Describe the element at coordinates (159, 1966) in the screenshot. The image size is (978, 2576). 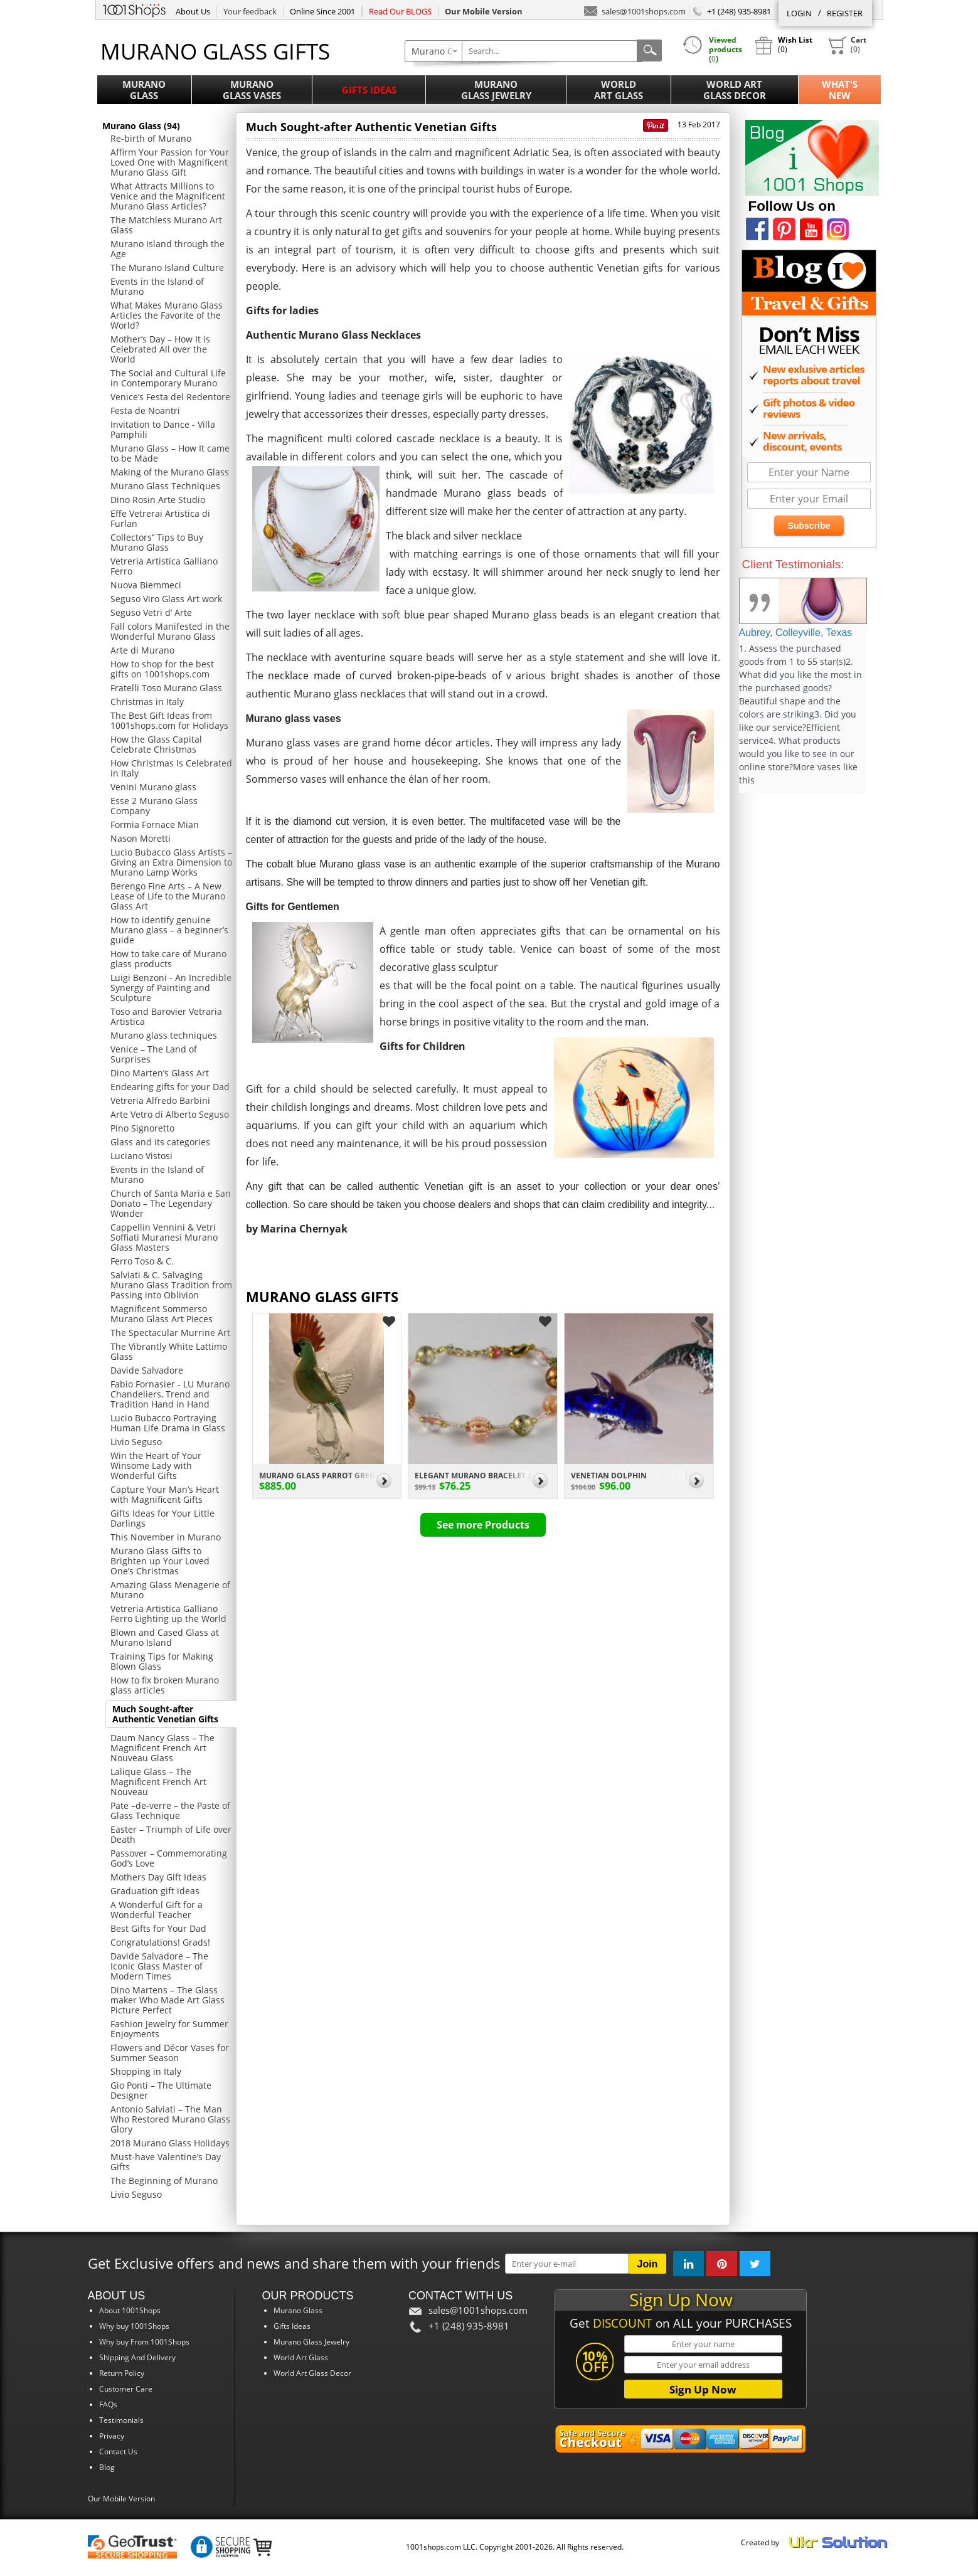
I see `Davide Salvadore – The Iconic Glass Master of Modern Times` at that location.